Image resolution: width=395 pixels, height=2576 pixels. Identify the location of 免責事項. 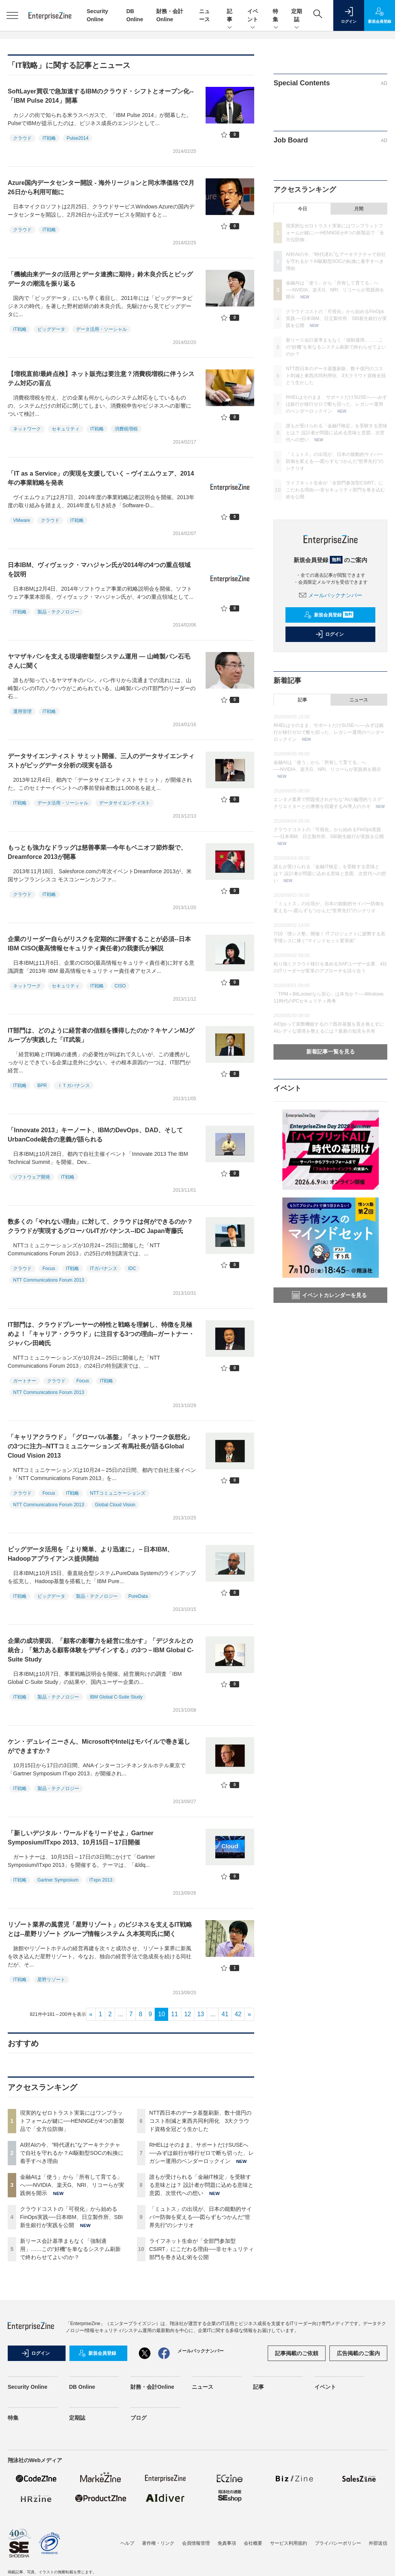
(227, 2543).